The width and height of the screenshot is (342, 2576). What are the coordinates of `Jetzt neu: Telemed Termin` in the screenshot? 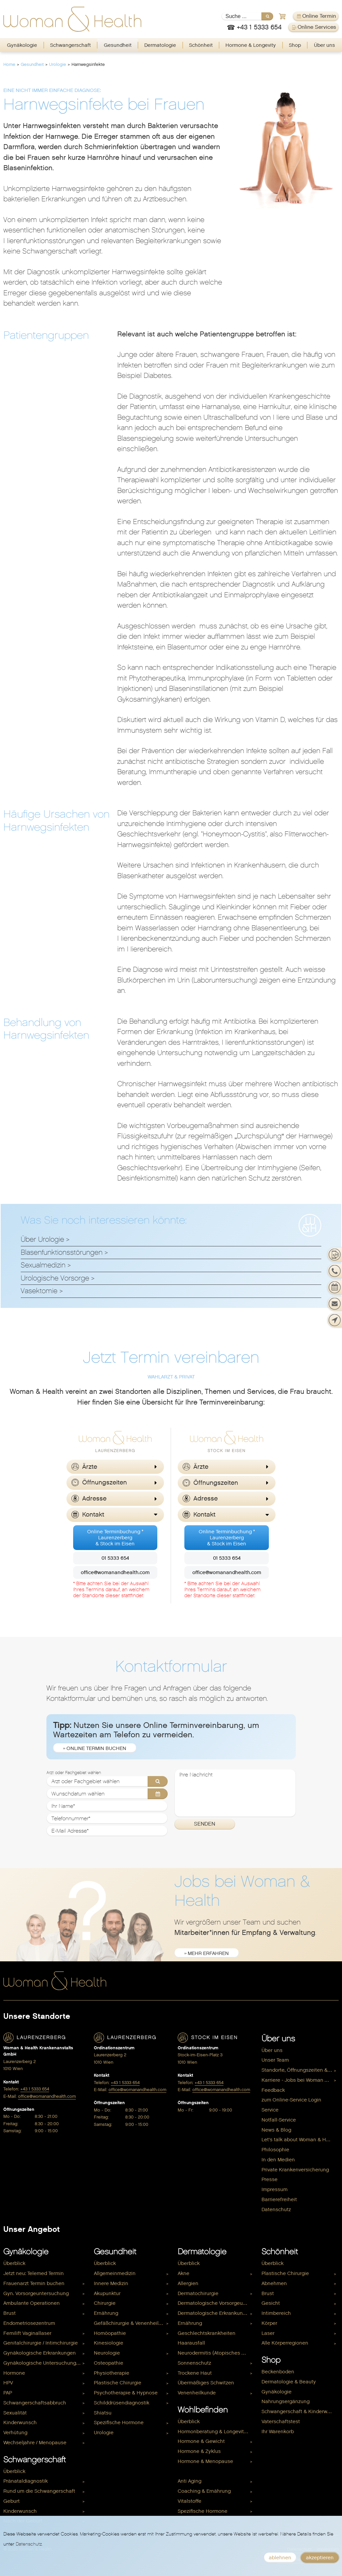 It's located at (33, 2273).